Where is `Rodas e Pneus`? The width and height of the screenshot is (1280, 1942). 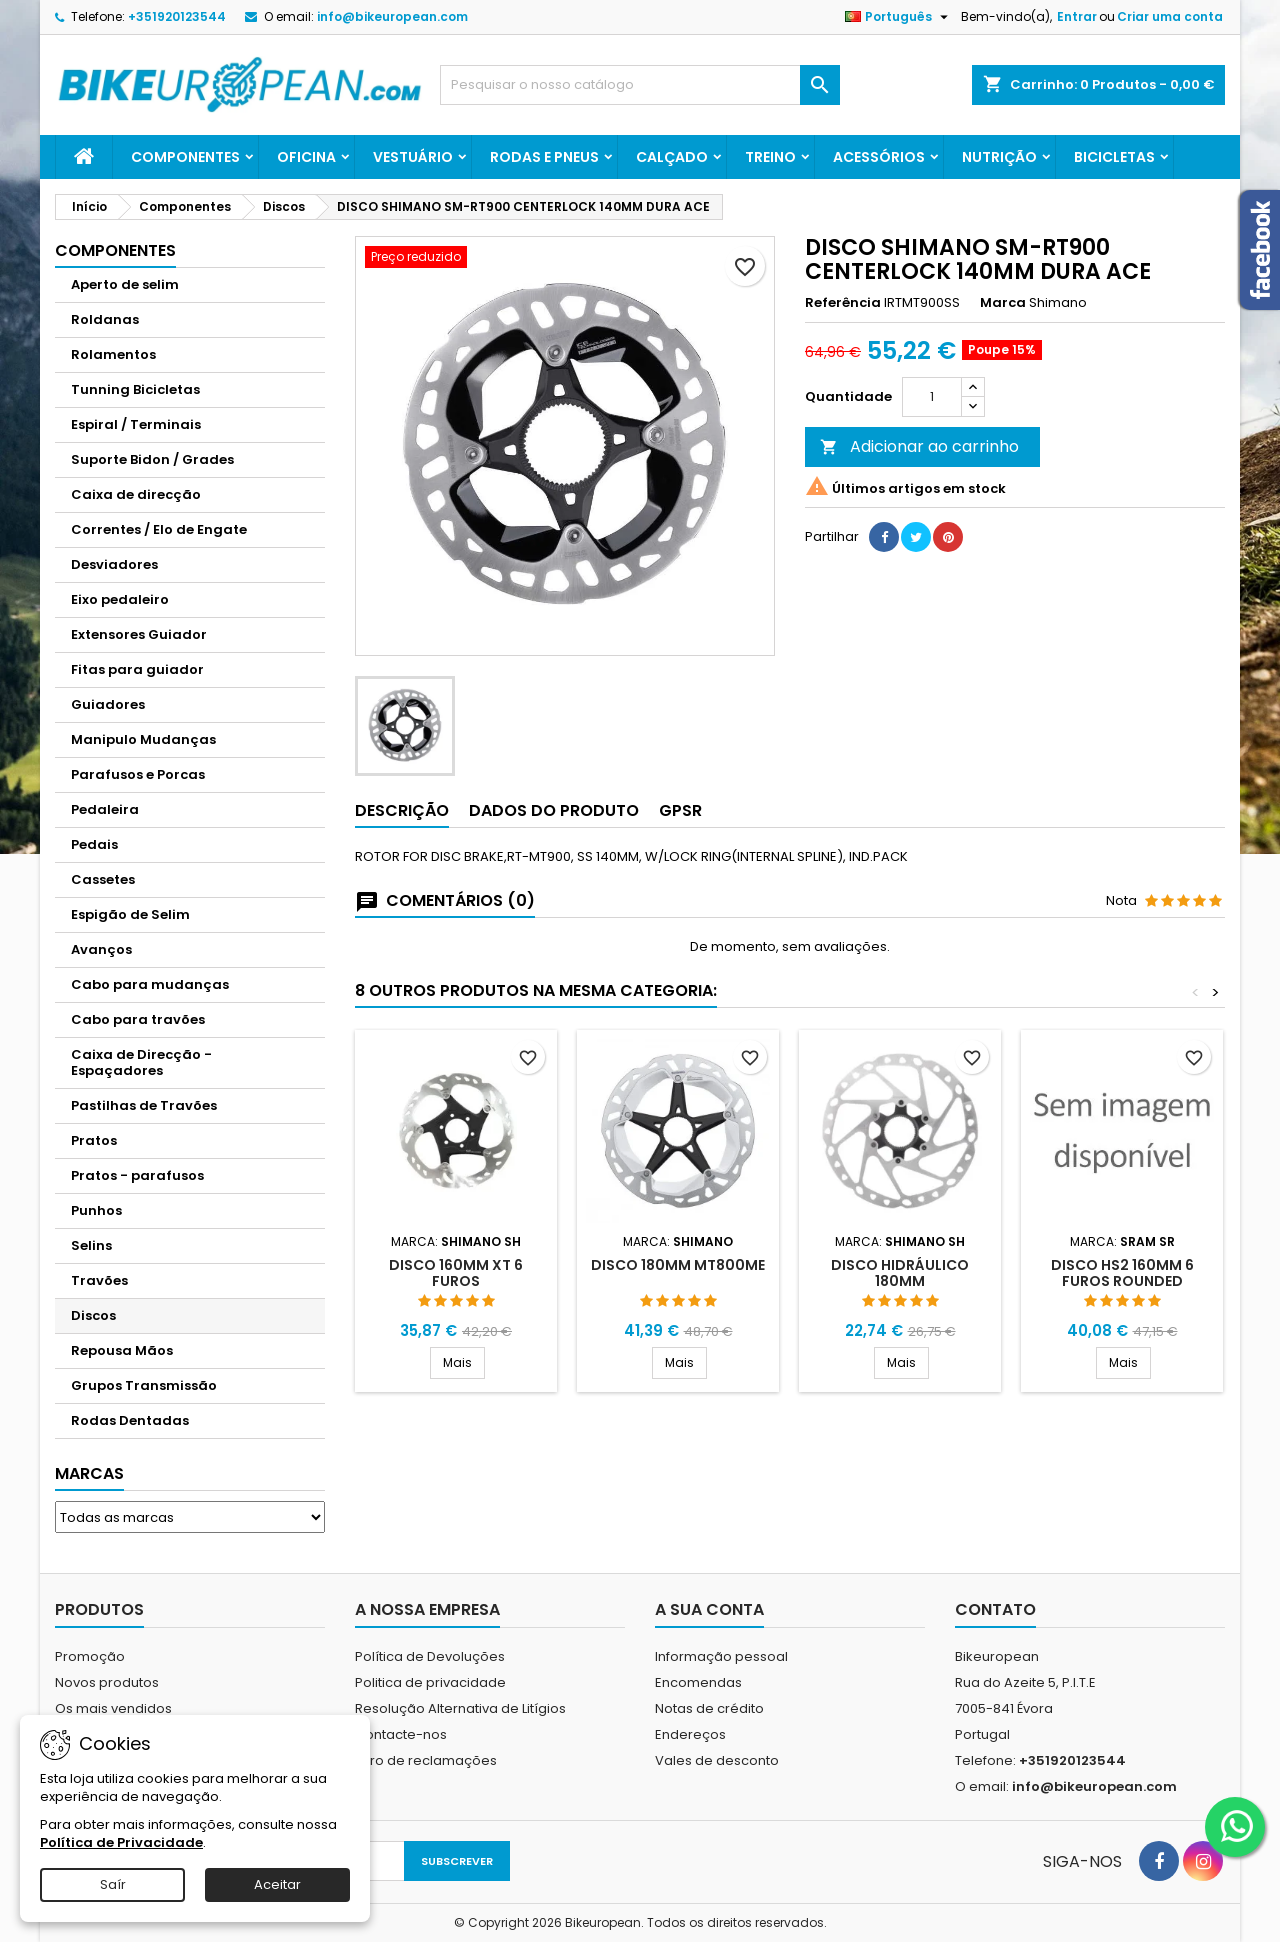 Rodas e Pneus is located at coordinates (544, 157).